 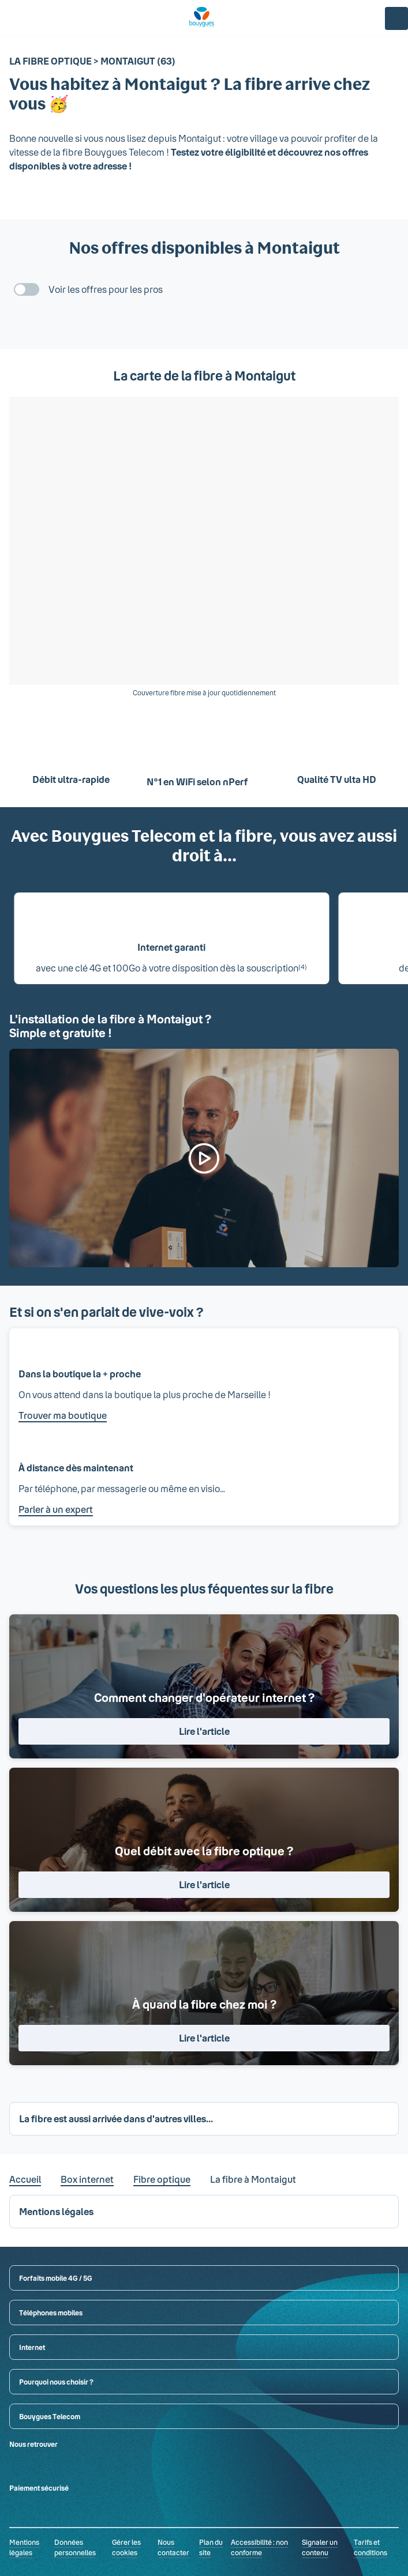 What do you see at coordinates (62, 1415) in the screenshot?
I see `Trouver ma boutique` at bounding box center [62, 1415].